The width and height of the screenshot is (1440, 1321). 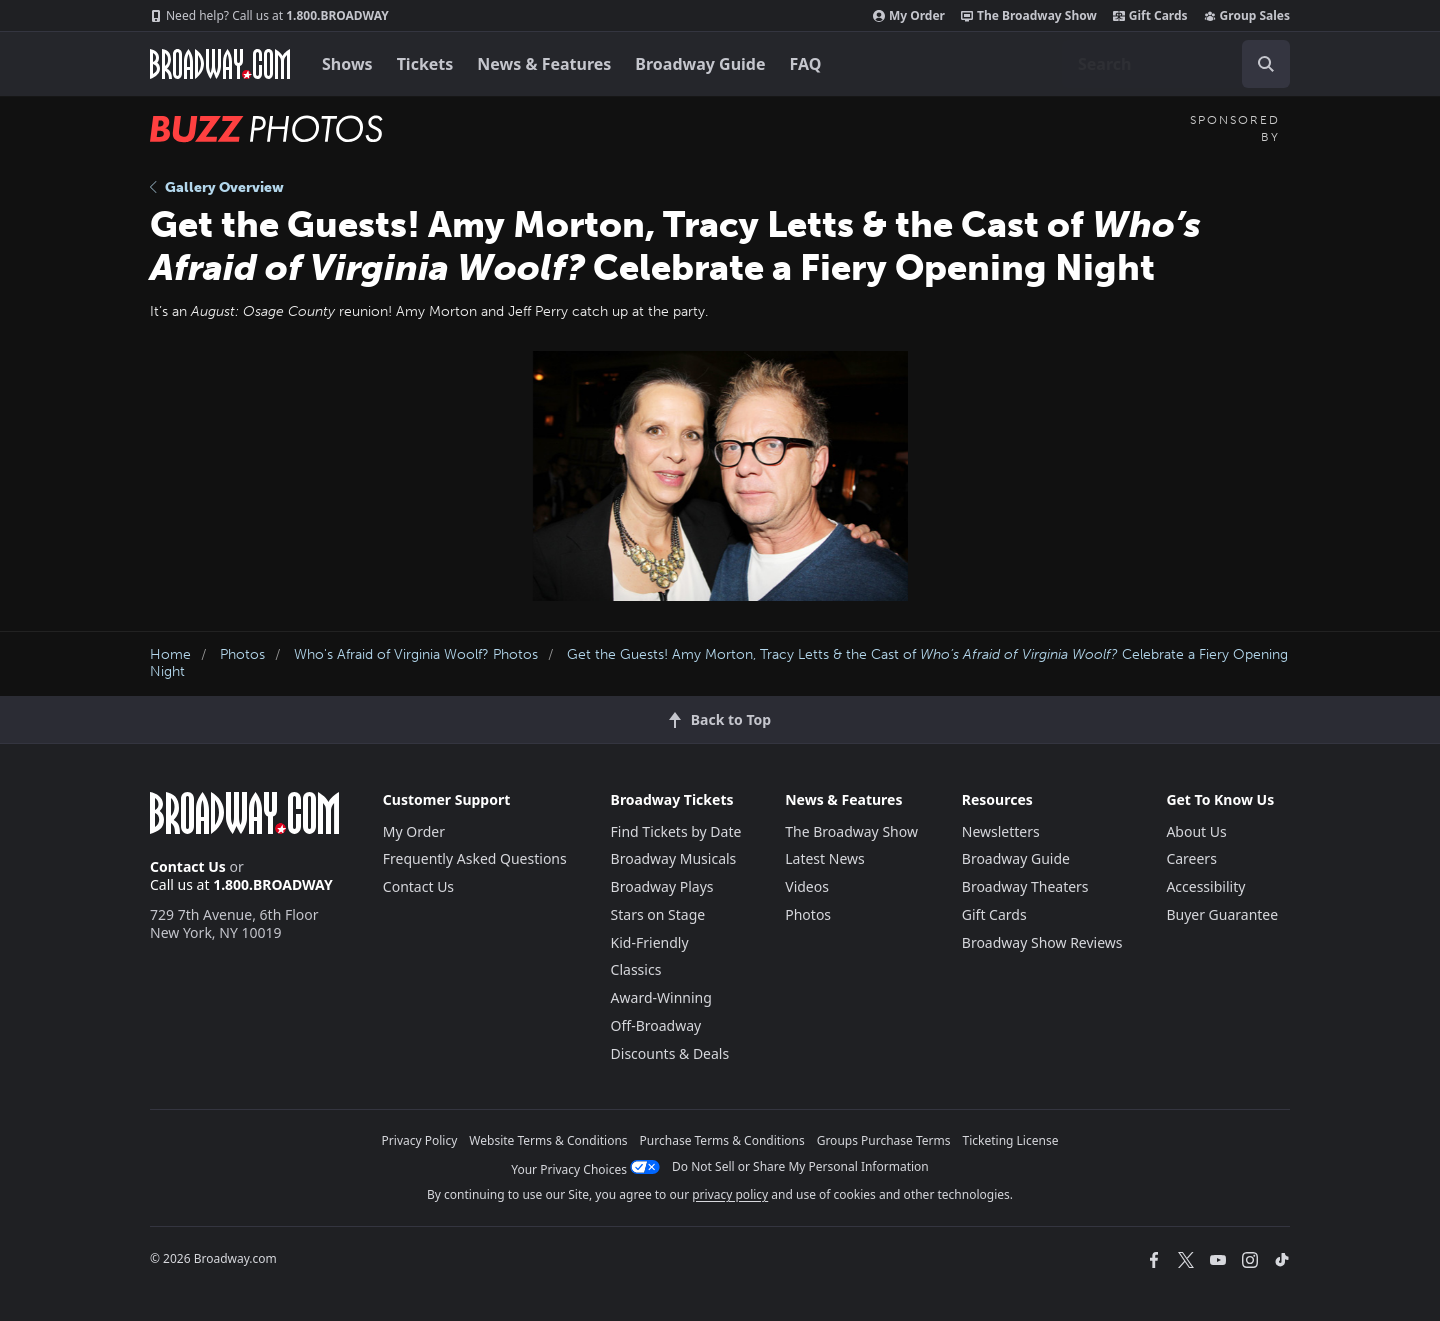 I want to click on Photos, so click(x=242, y=654).